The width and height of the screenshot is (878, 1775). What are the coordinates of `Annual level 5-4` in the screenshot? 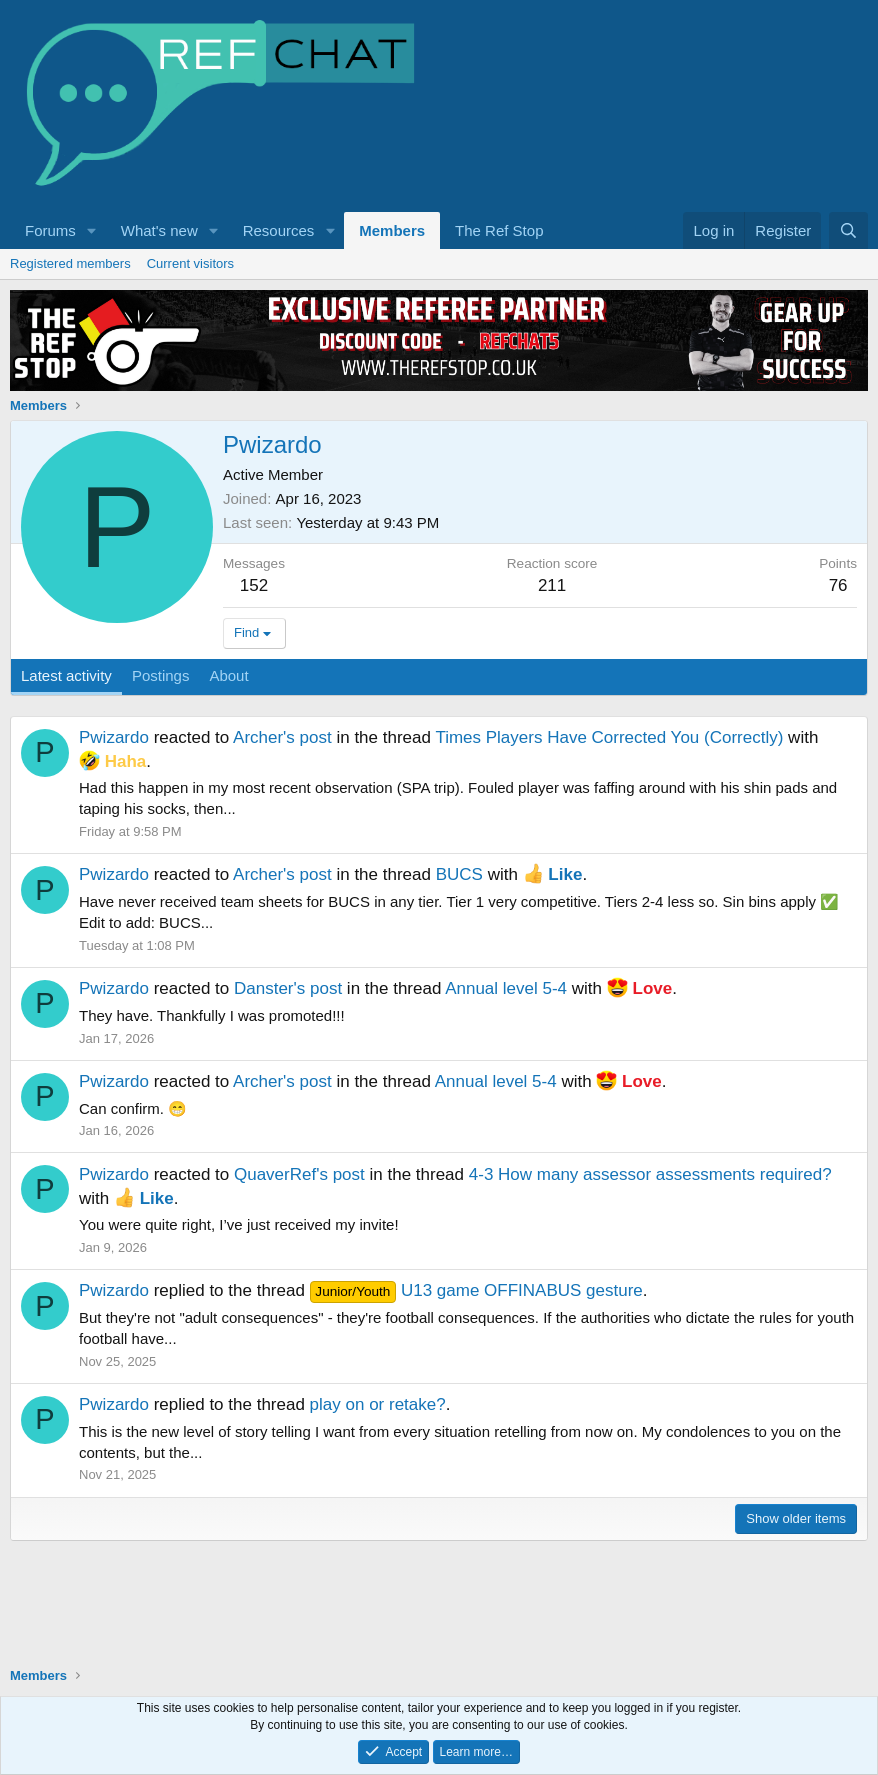 It's located at (506, 988).